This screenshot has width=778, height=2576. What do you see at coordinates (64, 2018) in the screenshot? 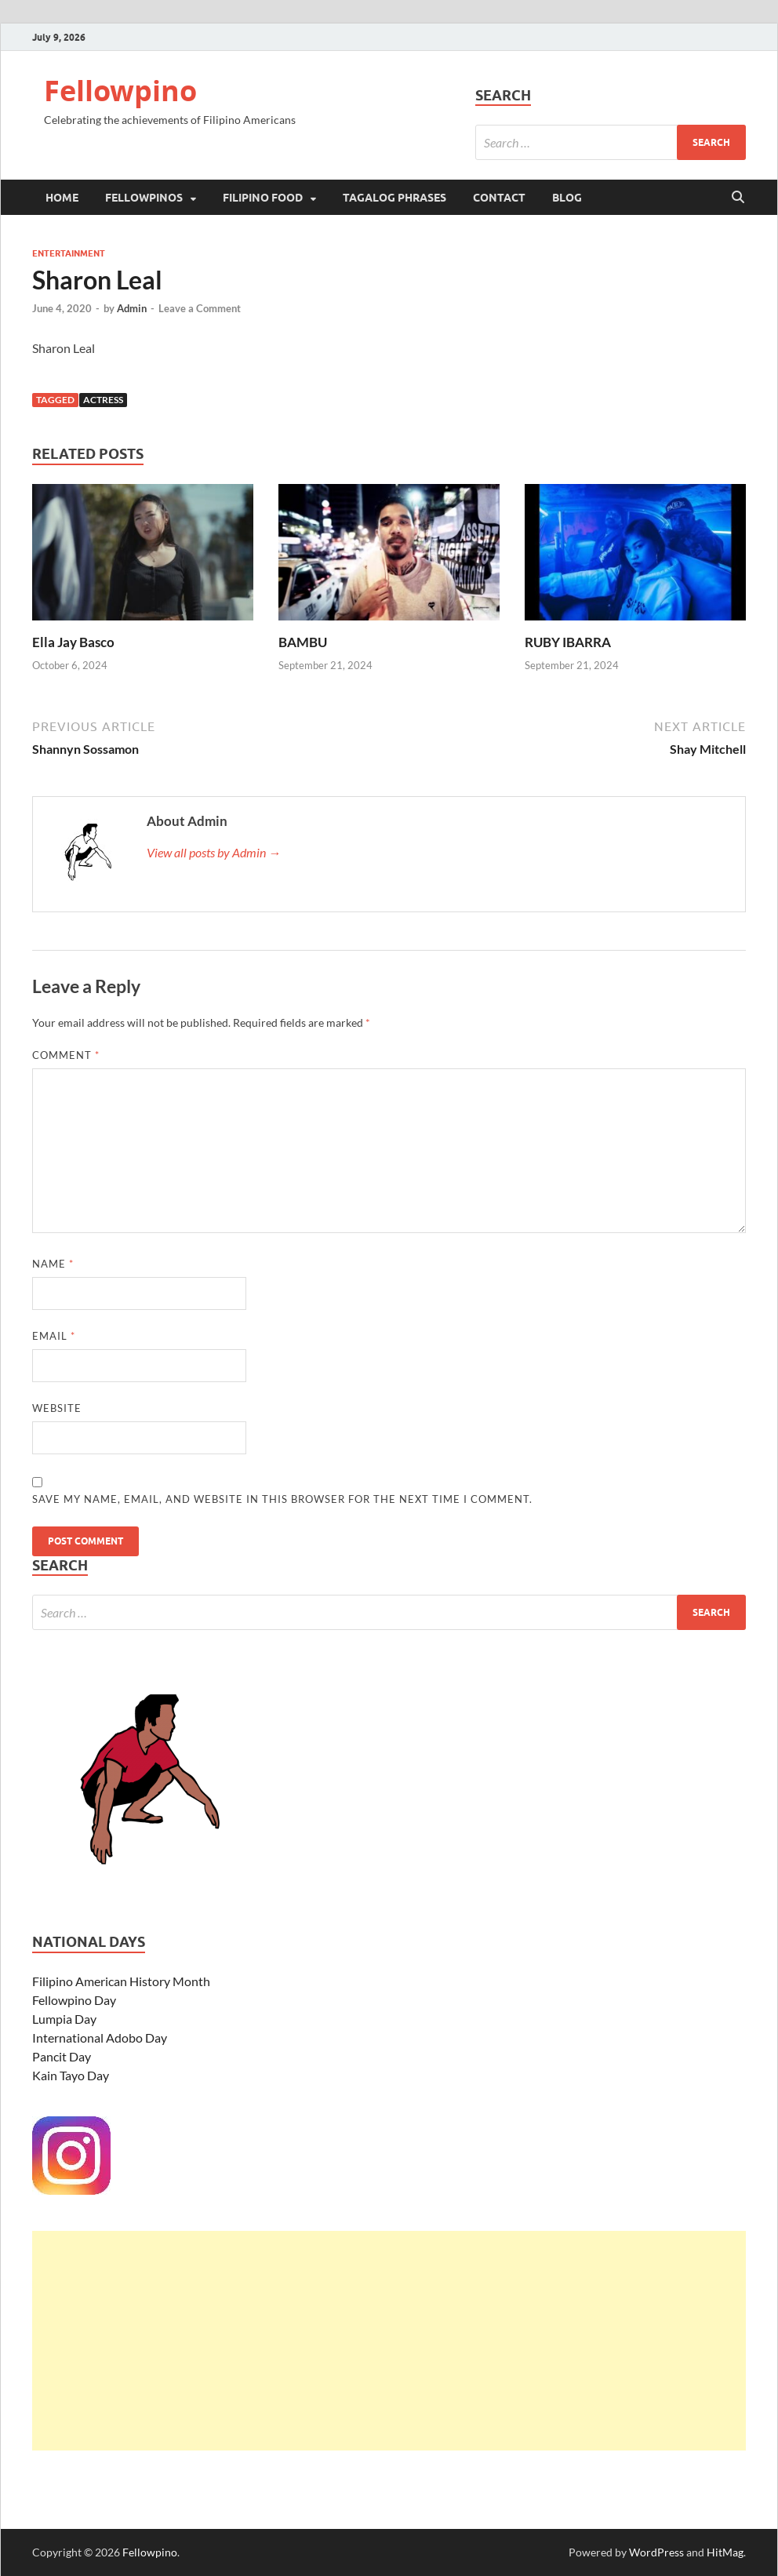
I see `Lumpia Day` at bounding box center [64, 2018].